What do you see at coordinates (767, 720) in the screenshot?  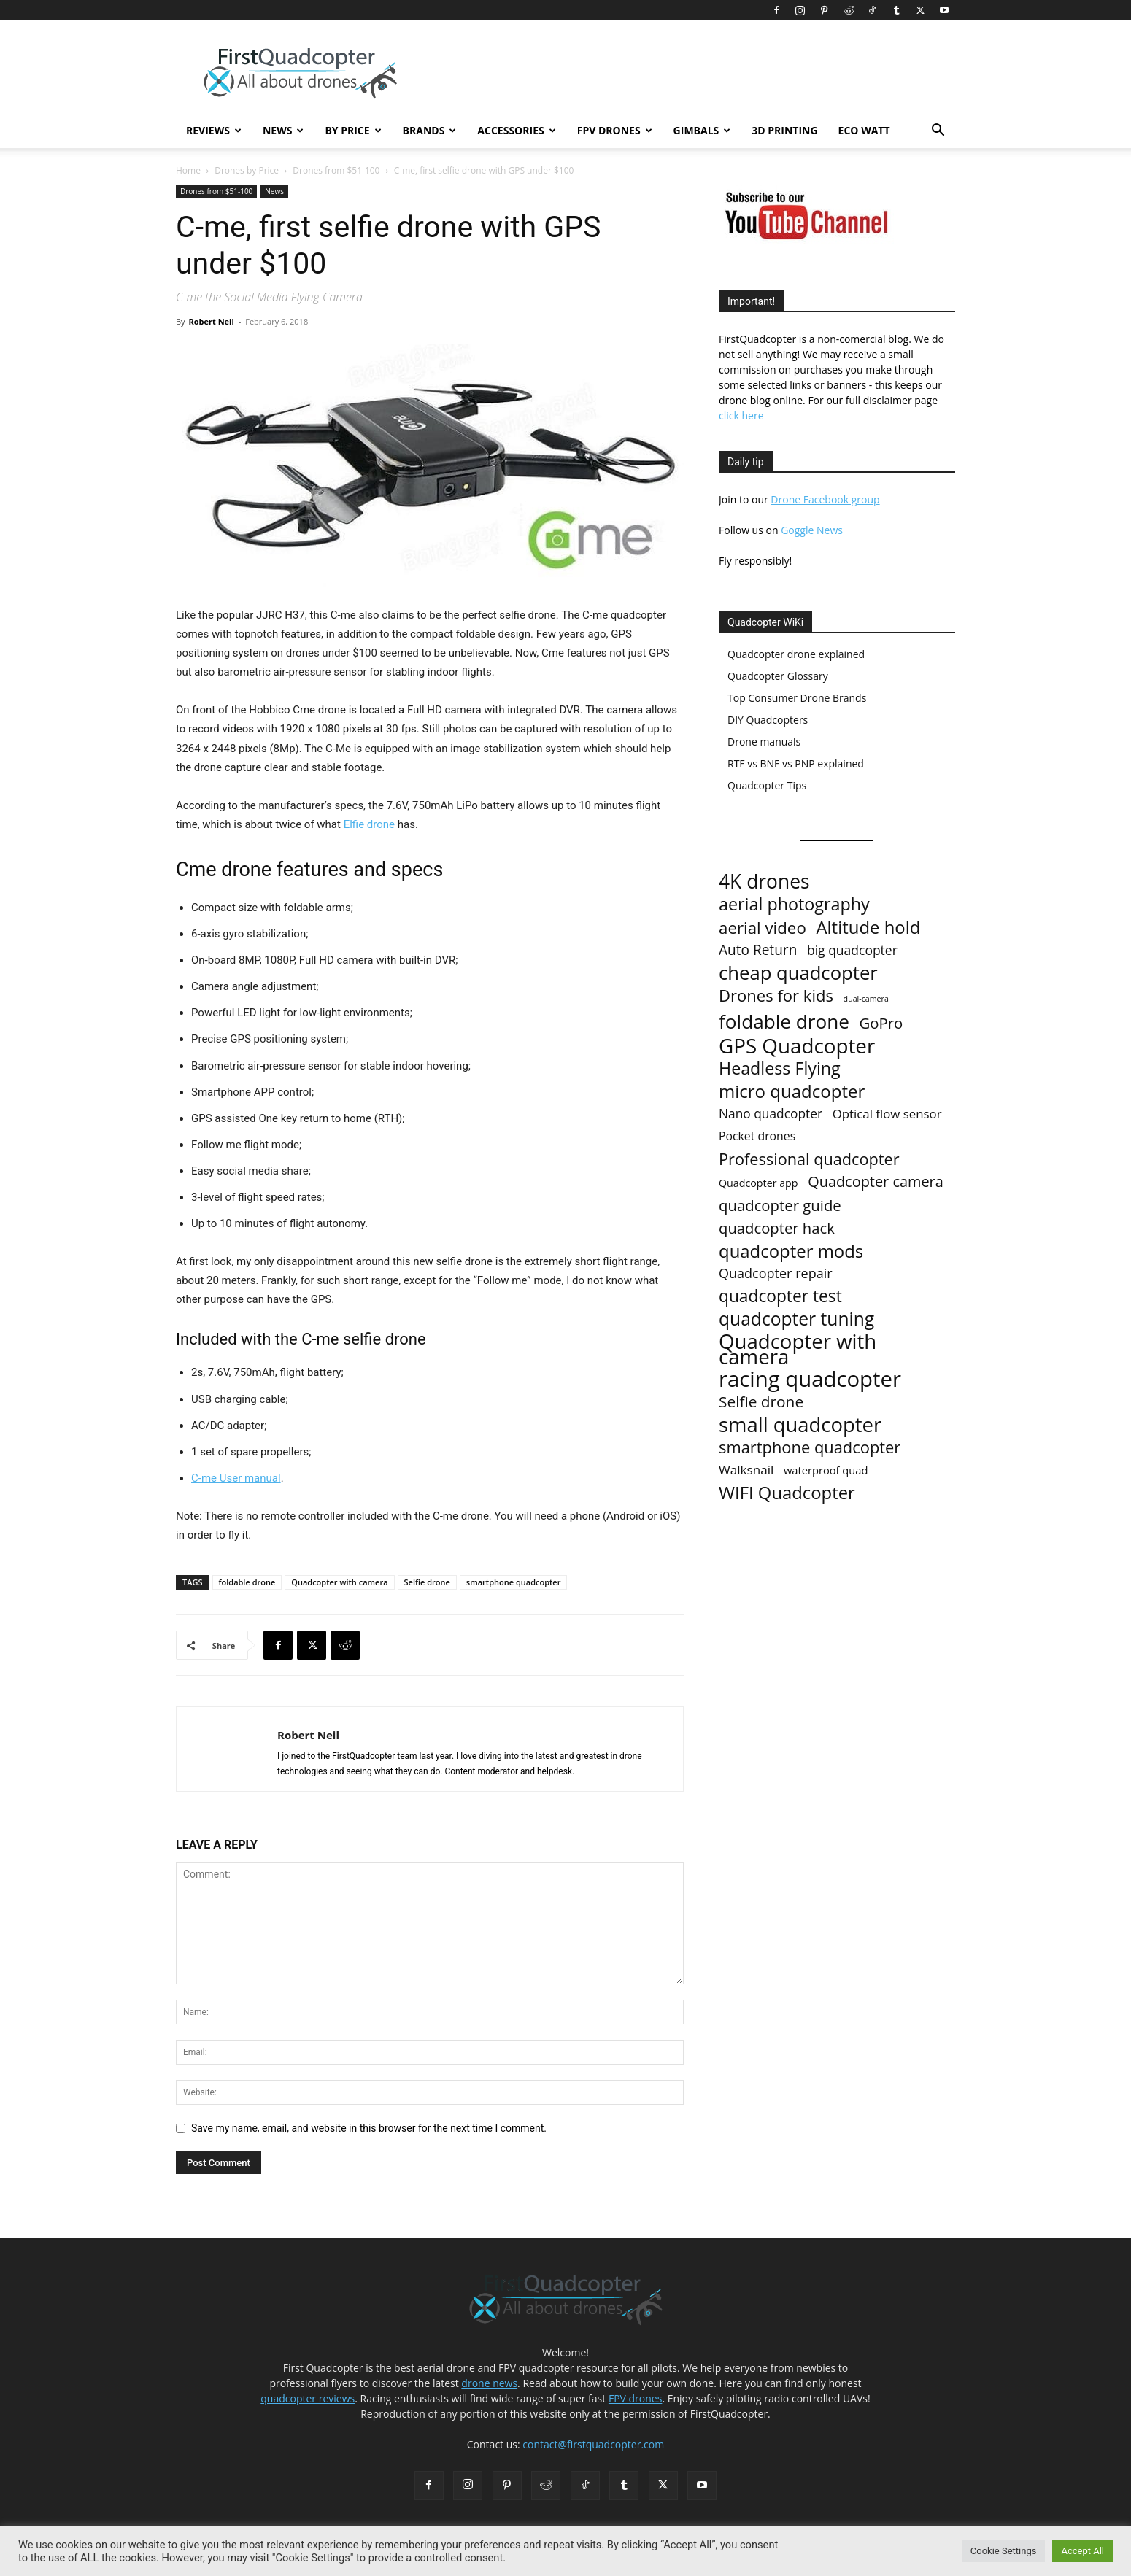 I see `DIY Quadcopters` at bounding box center [767, 720].